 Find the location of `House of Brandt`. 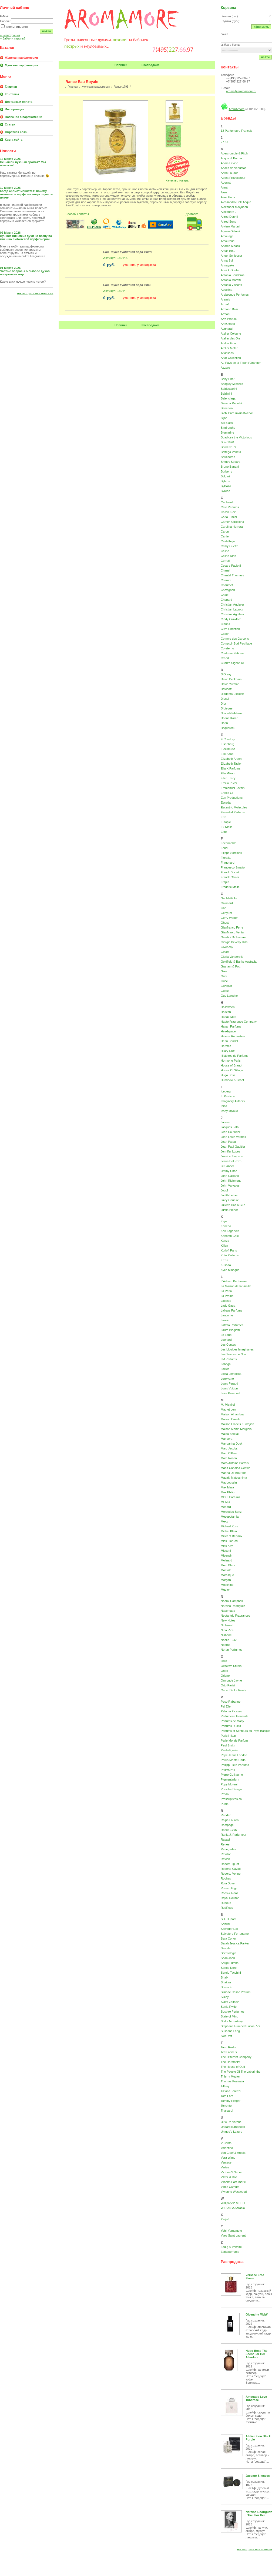

House of Brandt is located at coordinates (231, 1065).